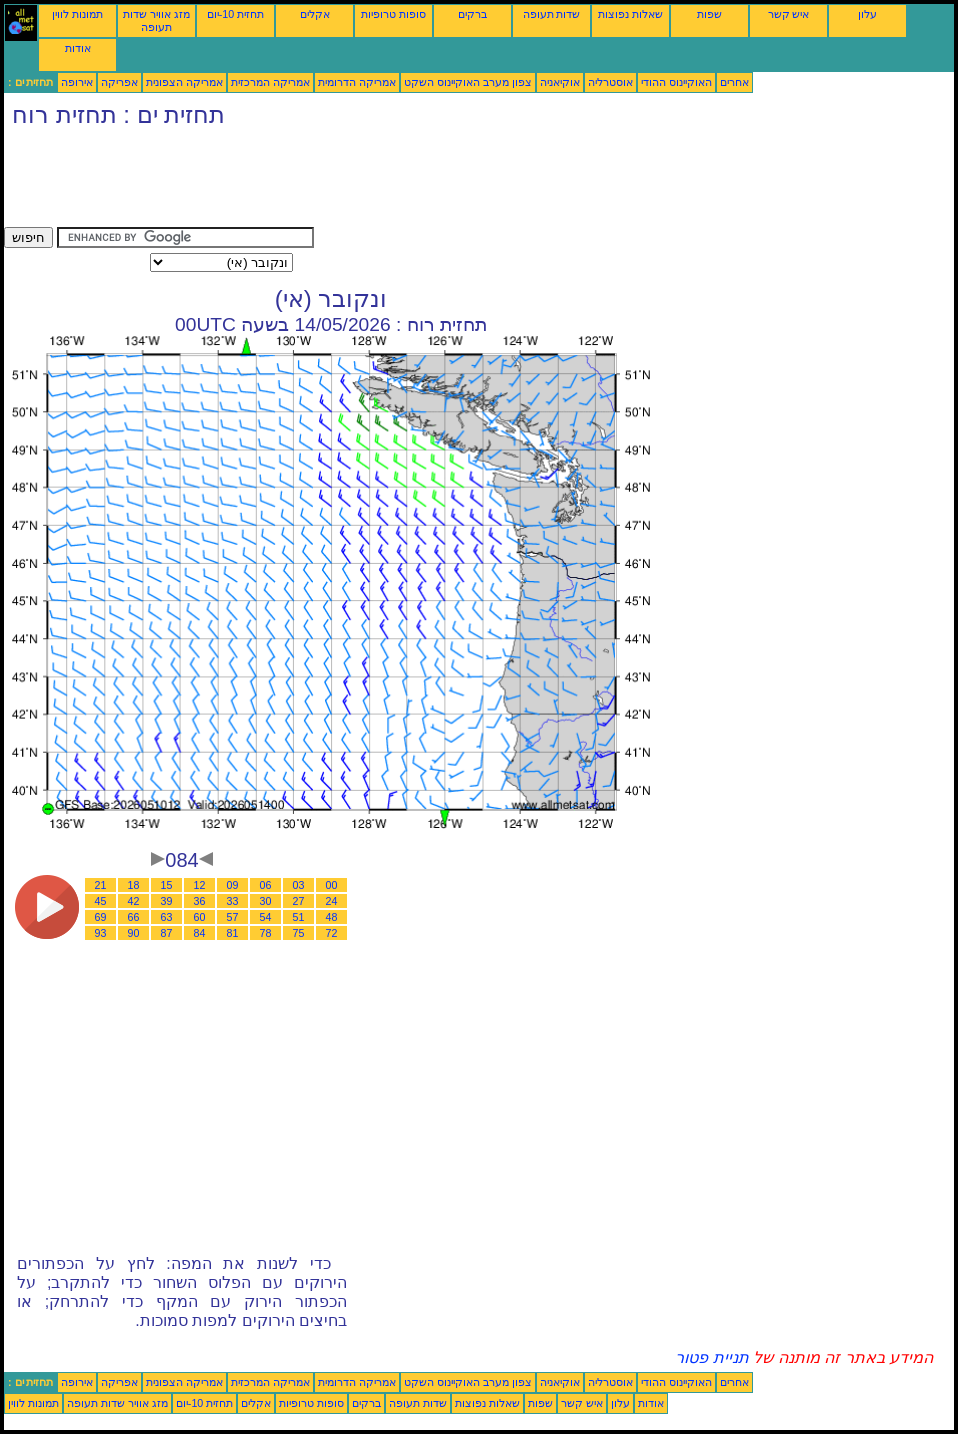 The width and height of the screenshot is (958, 1434). I want to click on אוסטרליה, so click(610, 82).